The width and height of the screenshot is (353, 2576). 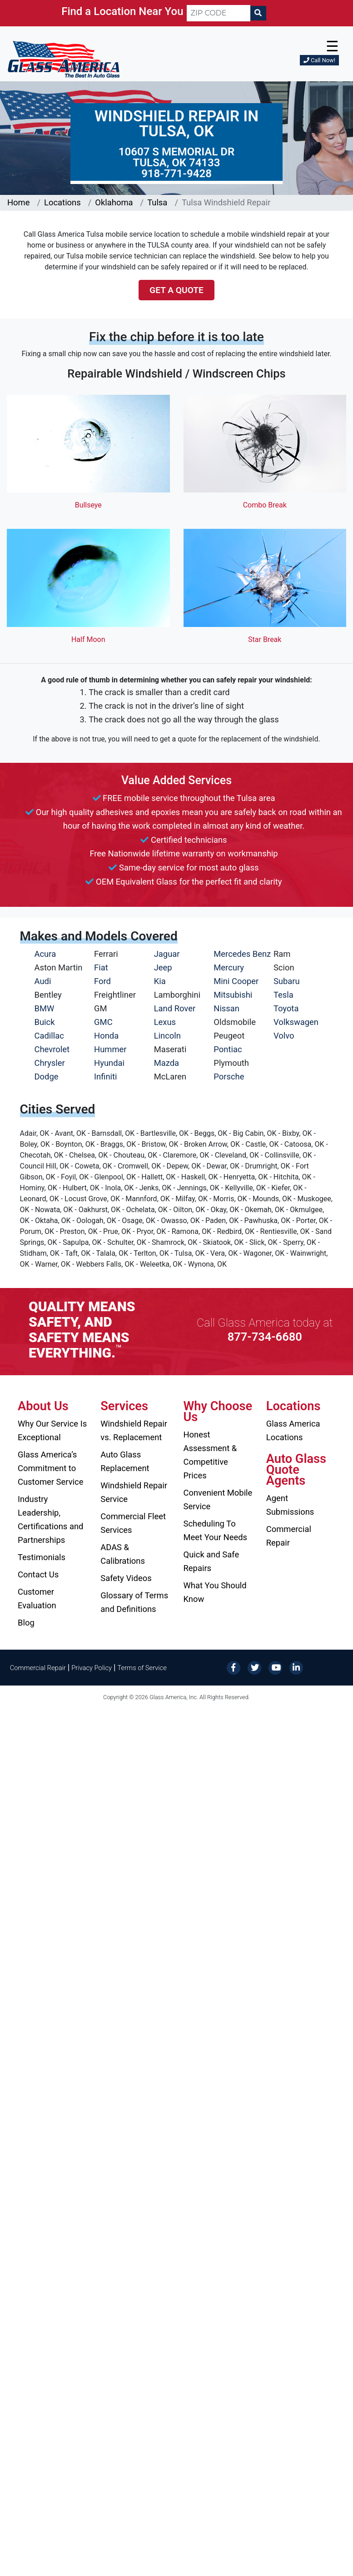 What do you see at coordinates (157, 202) in the screenshot?
I see `Tulsa` at bounding box center [157, 202].